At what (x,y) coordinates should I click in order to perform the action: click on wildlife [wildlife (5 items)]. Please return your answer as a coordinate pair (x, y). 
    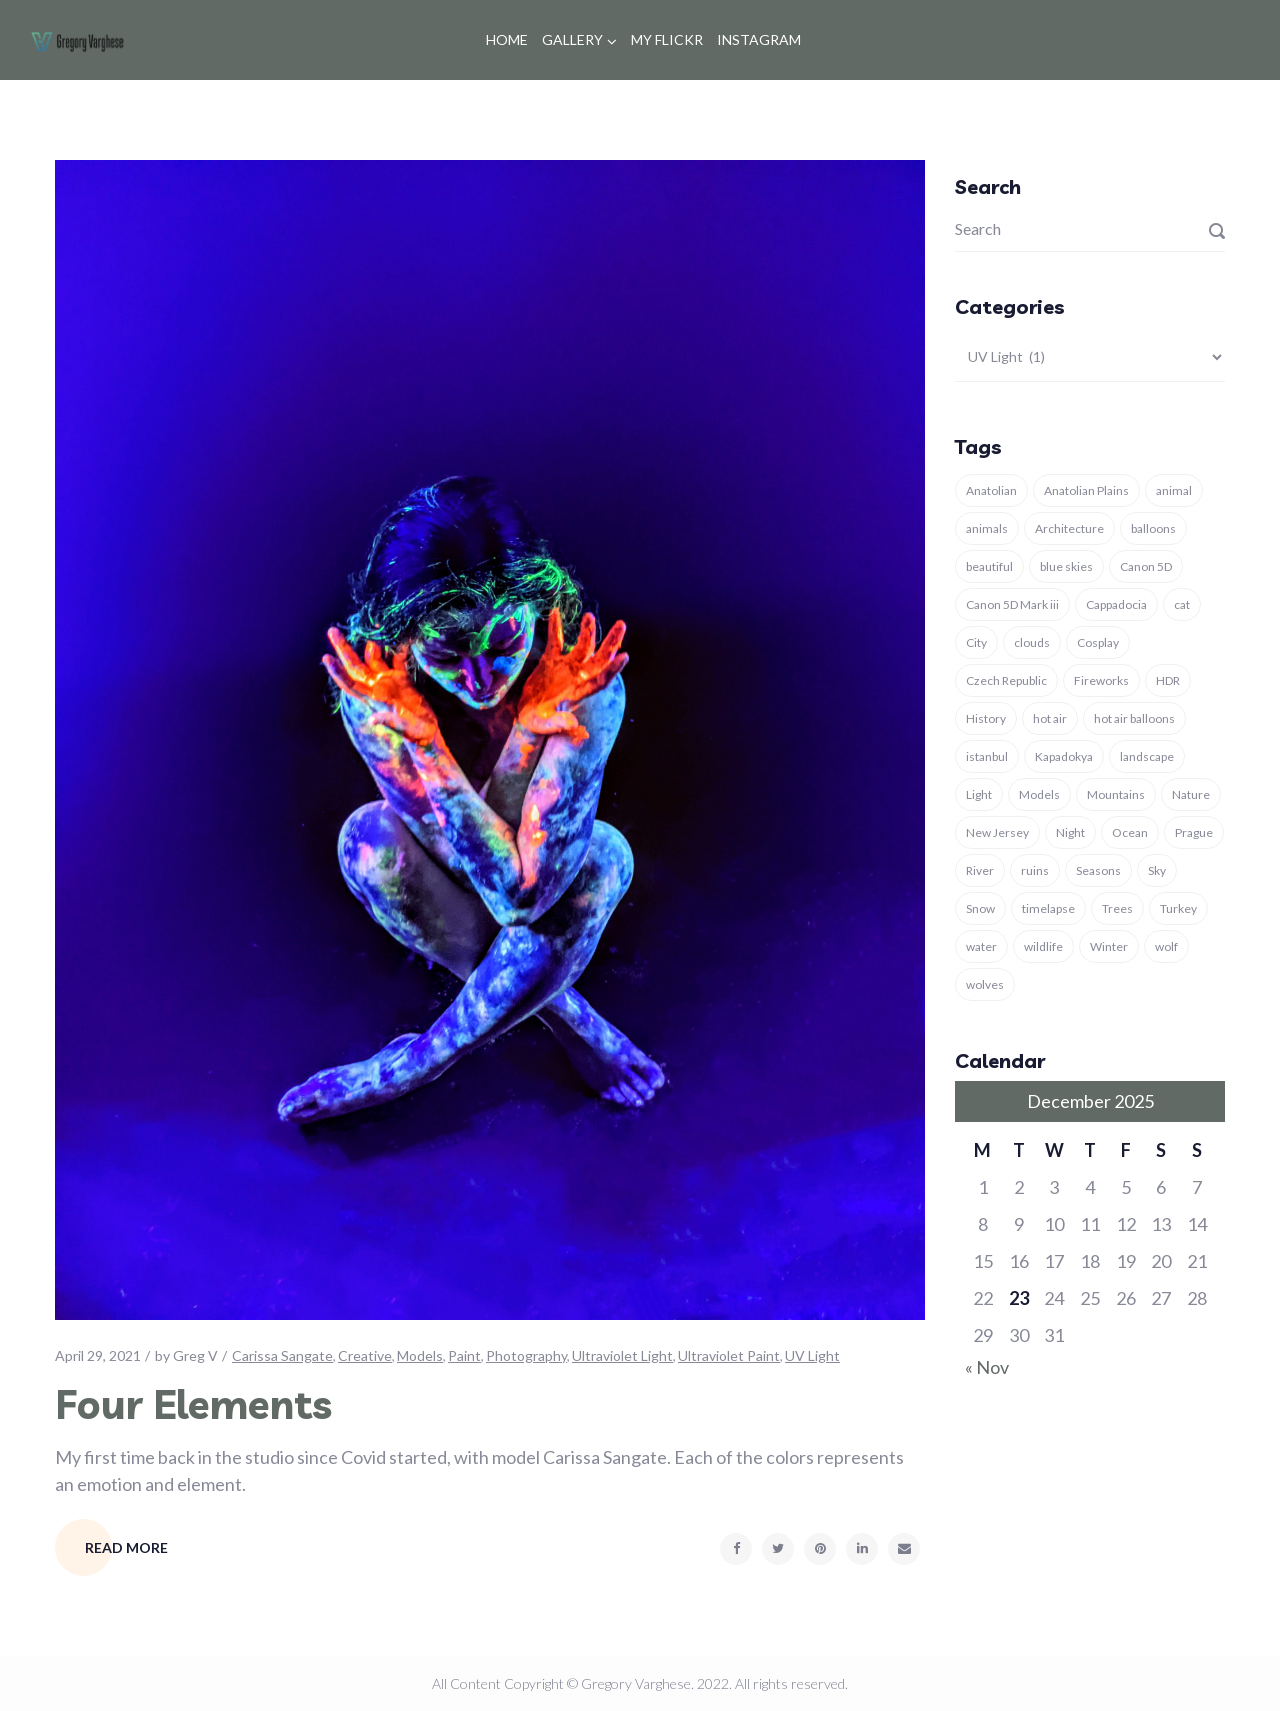
    Looking at the image, I should click on (1043, 946).